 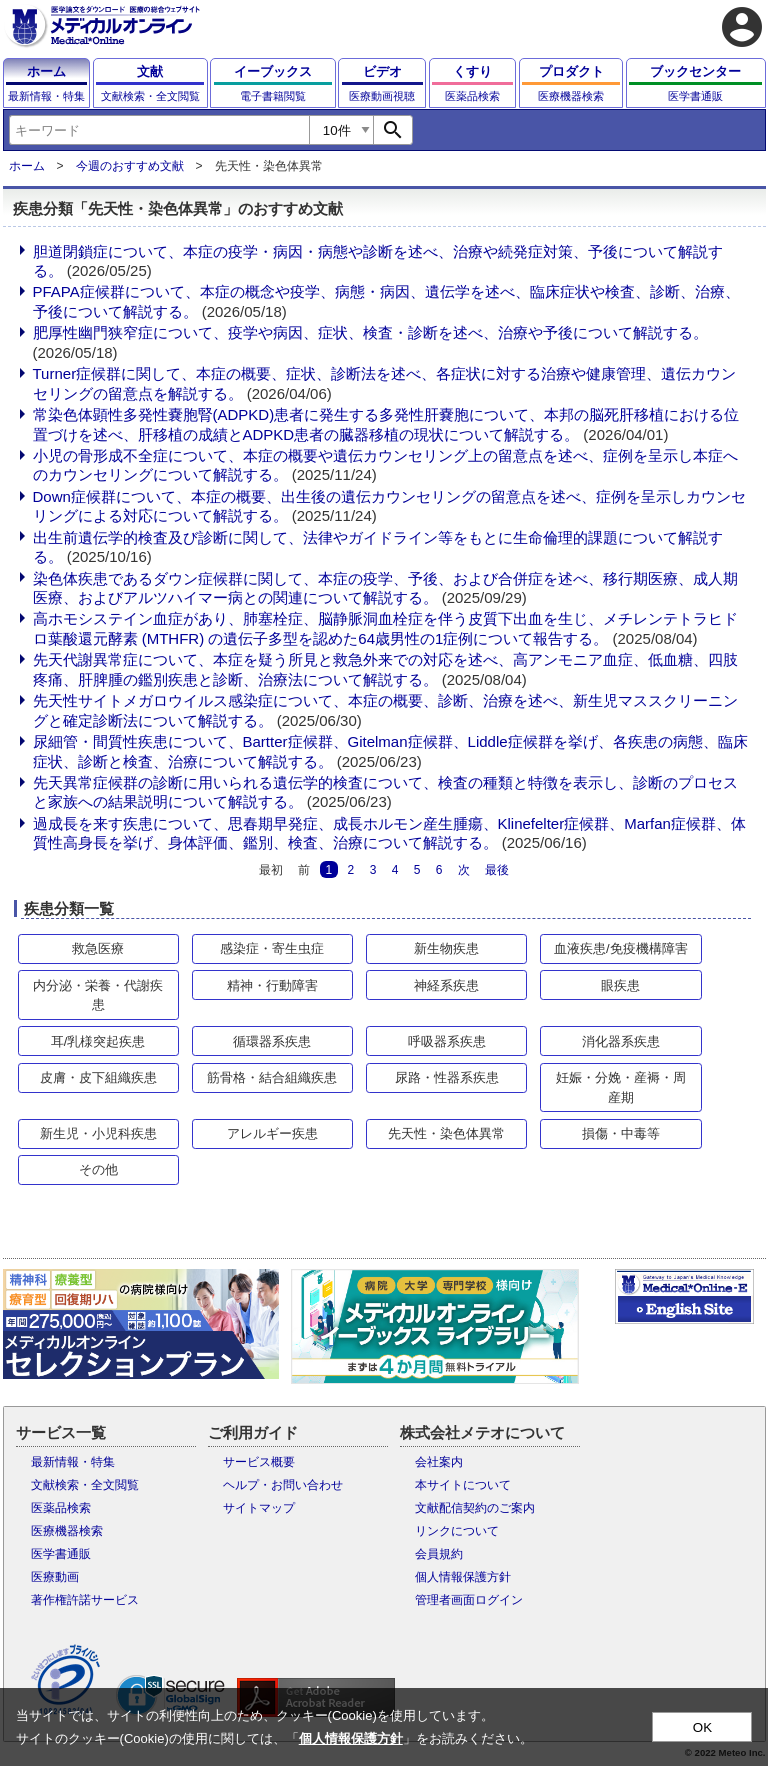 I want to click on 筋骨格・結合組織疾患, so click(x=272, y=1077).